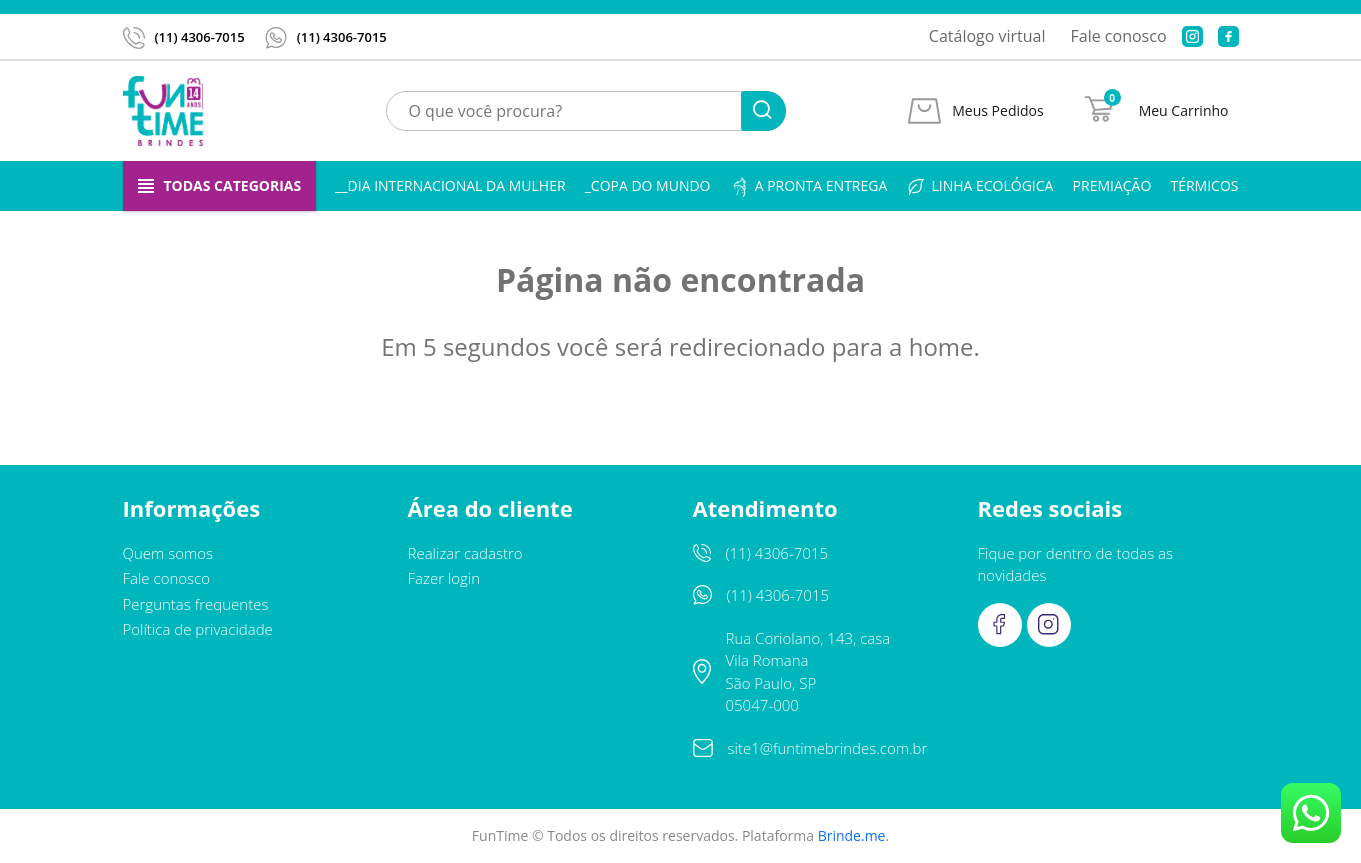 This screenshot has width=1361, height=863. I want to click on Perguntas frequentes, so click(196, 604).